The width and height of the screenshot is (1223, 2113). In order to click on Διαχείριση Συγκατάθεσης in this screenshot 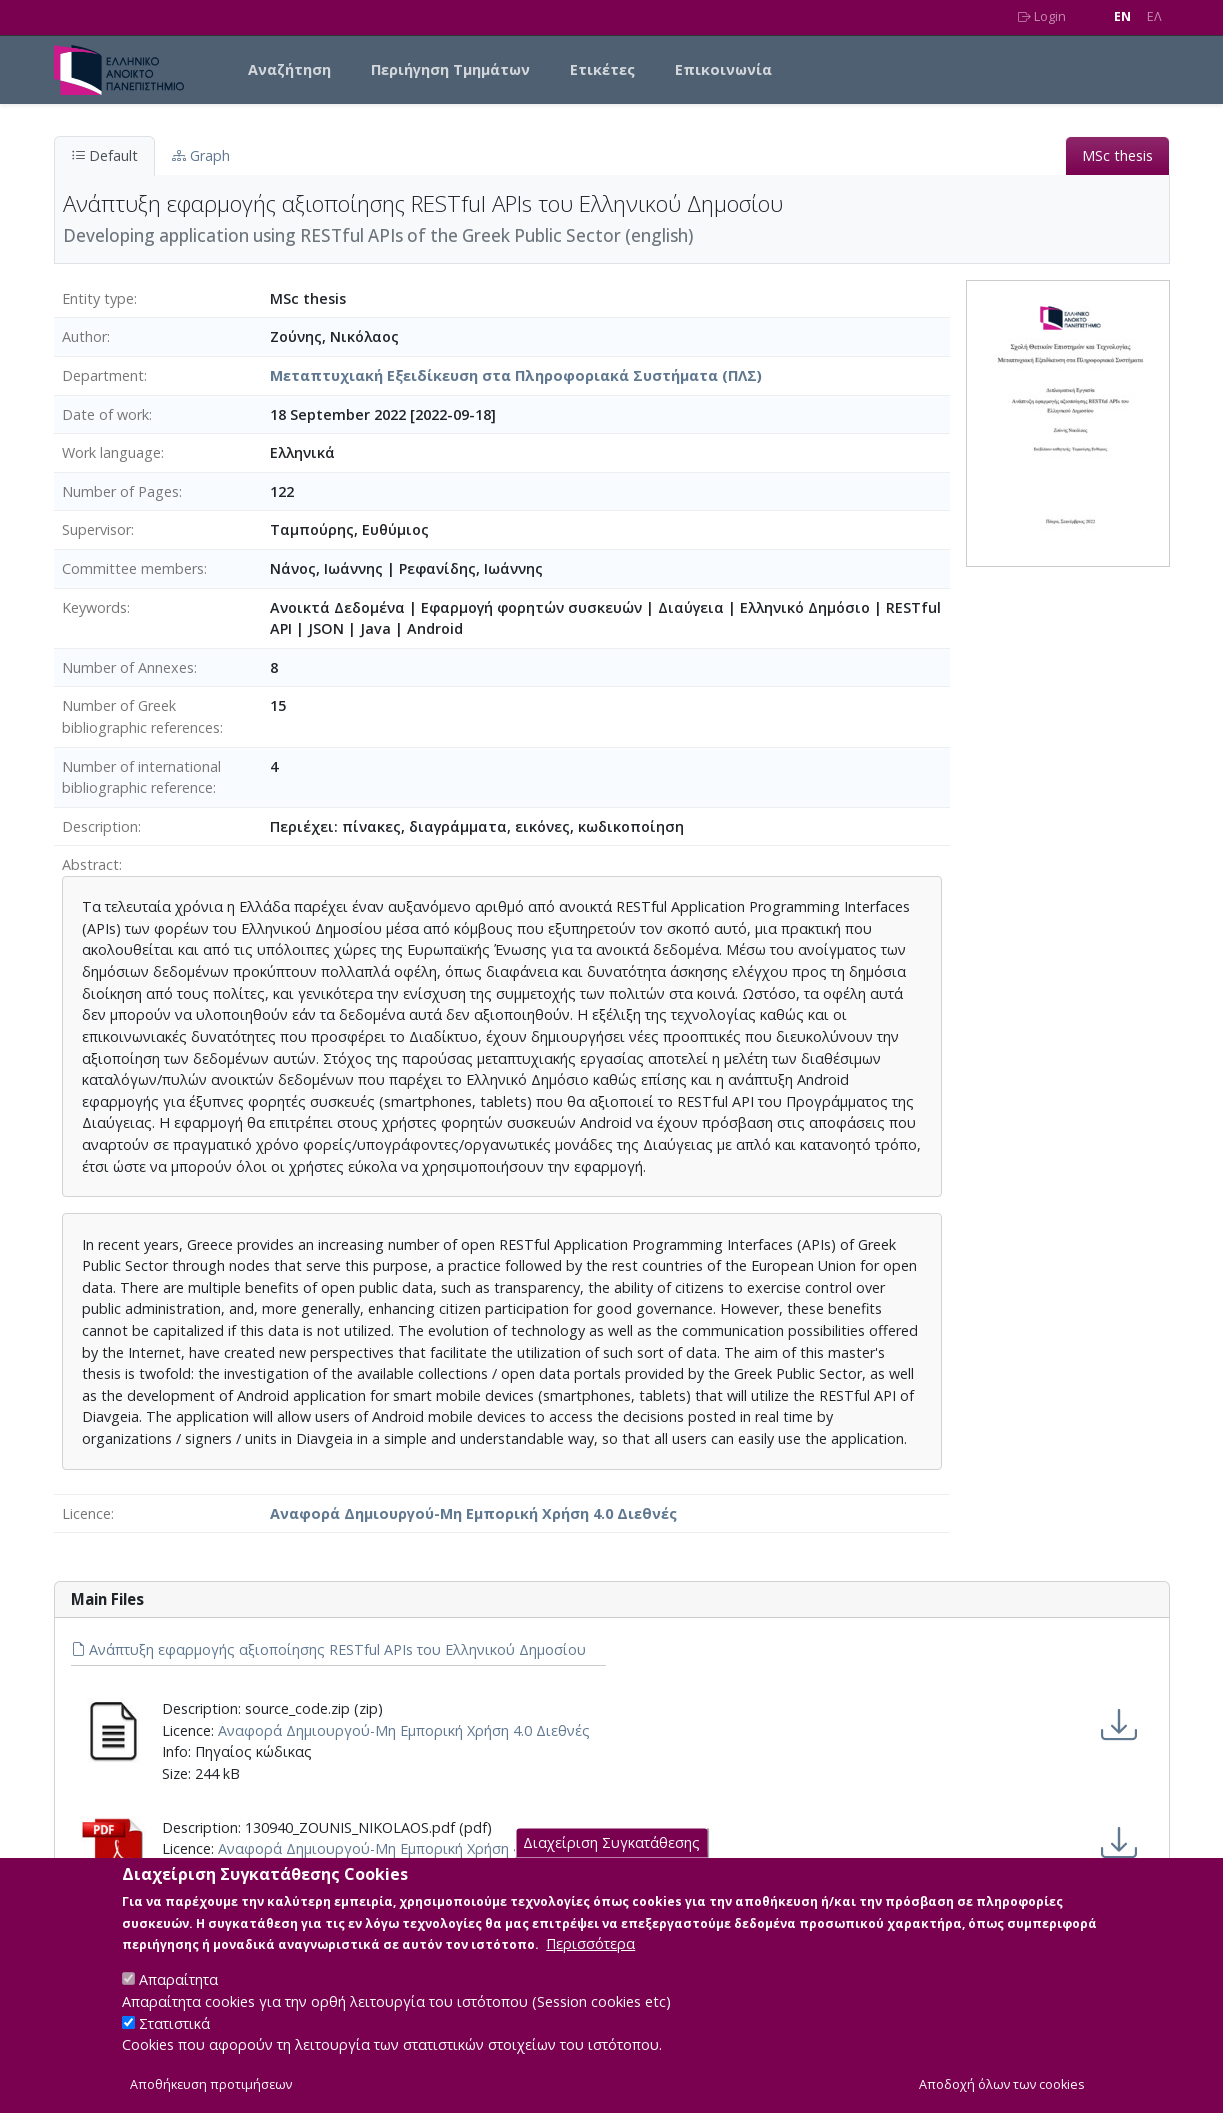, I will do `click(611, 1861)`.